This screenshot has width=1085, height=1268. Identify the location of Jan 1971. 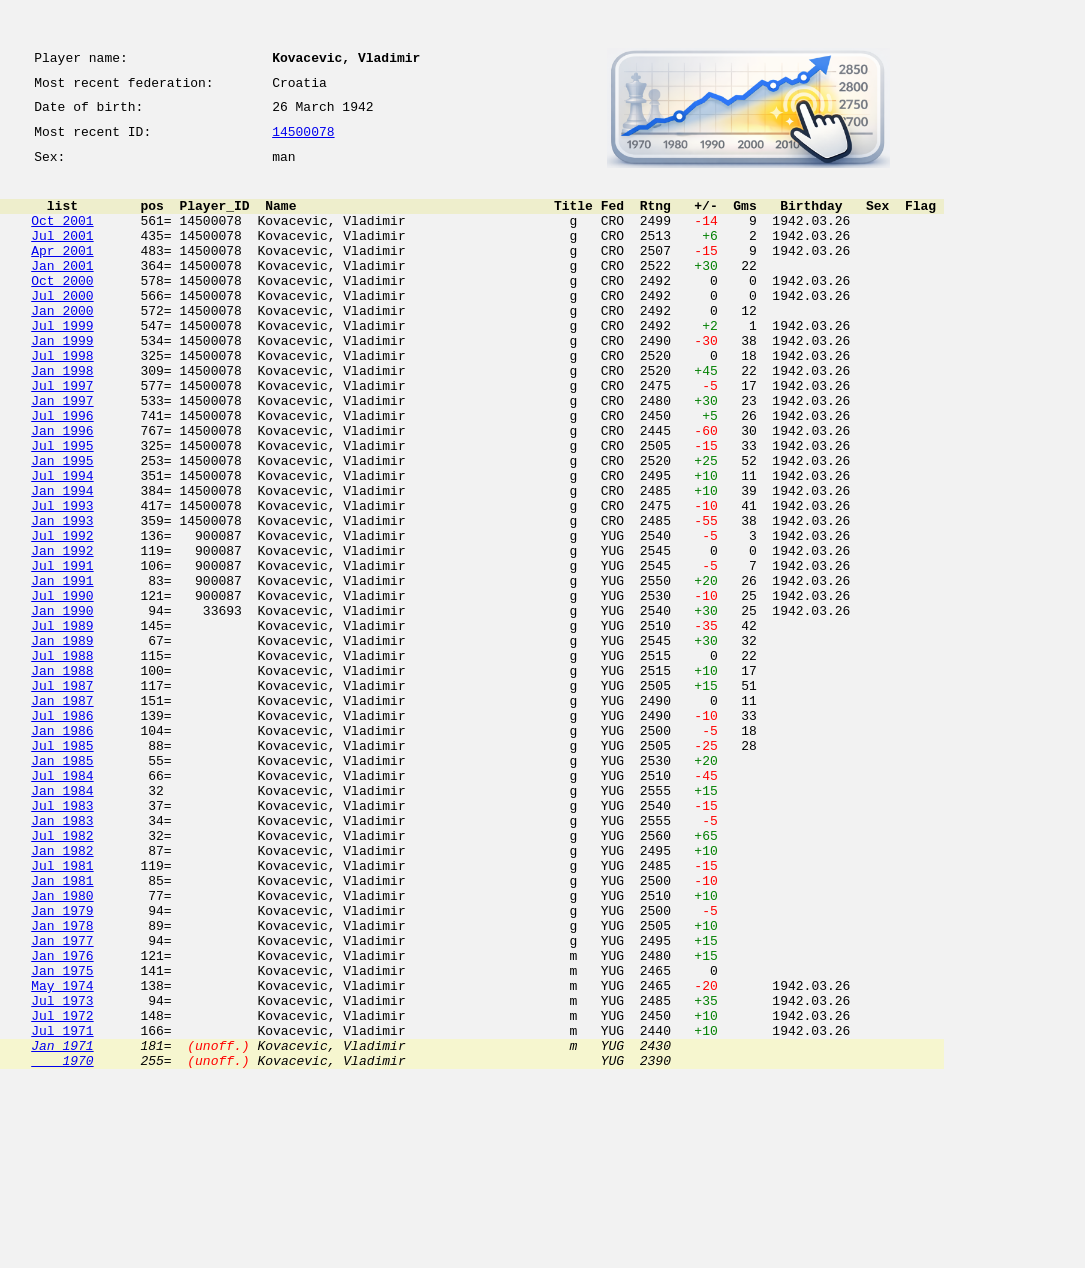
(62, 1228).